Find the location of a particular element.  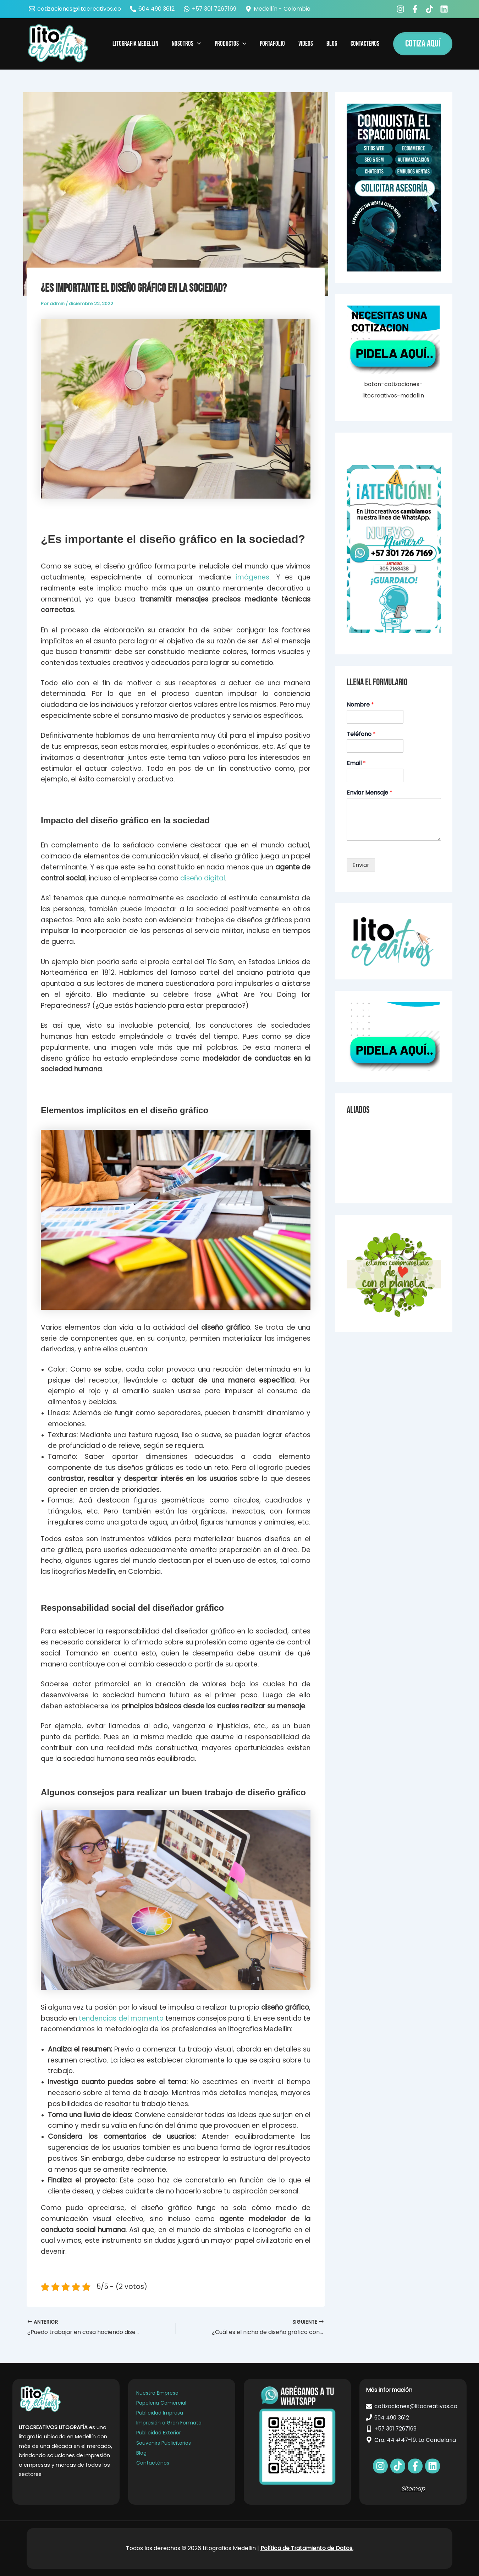

[facebook_group] is located at coordinates (416, 9).